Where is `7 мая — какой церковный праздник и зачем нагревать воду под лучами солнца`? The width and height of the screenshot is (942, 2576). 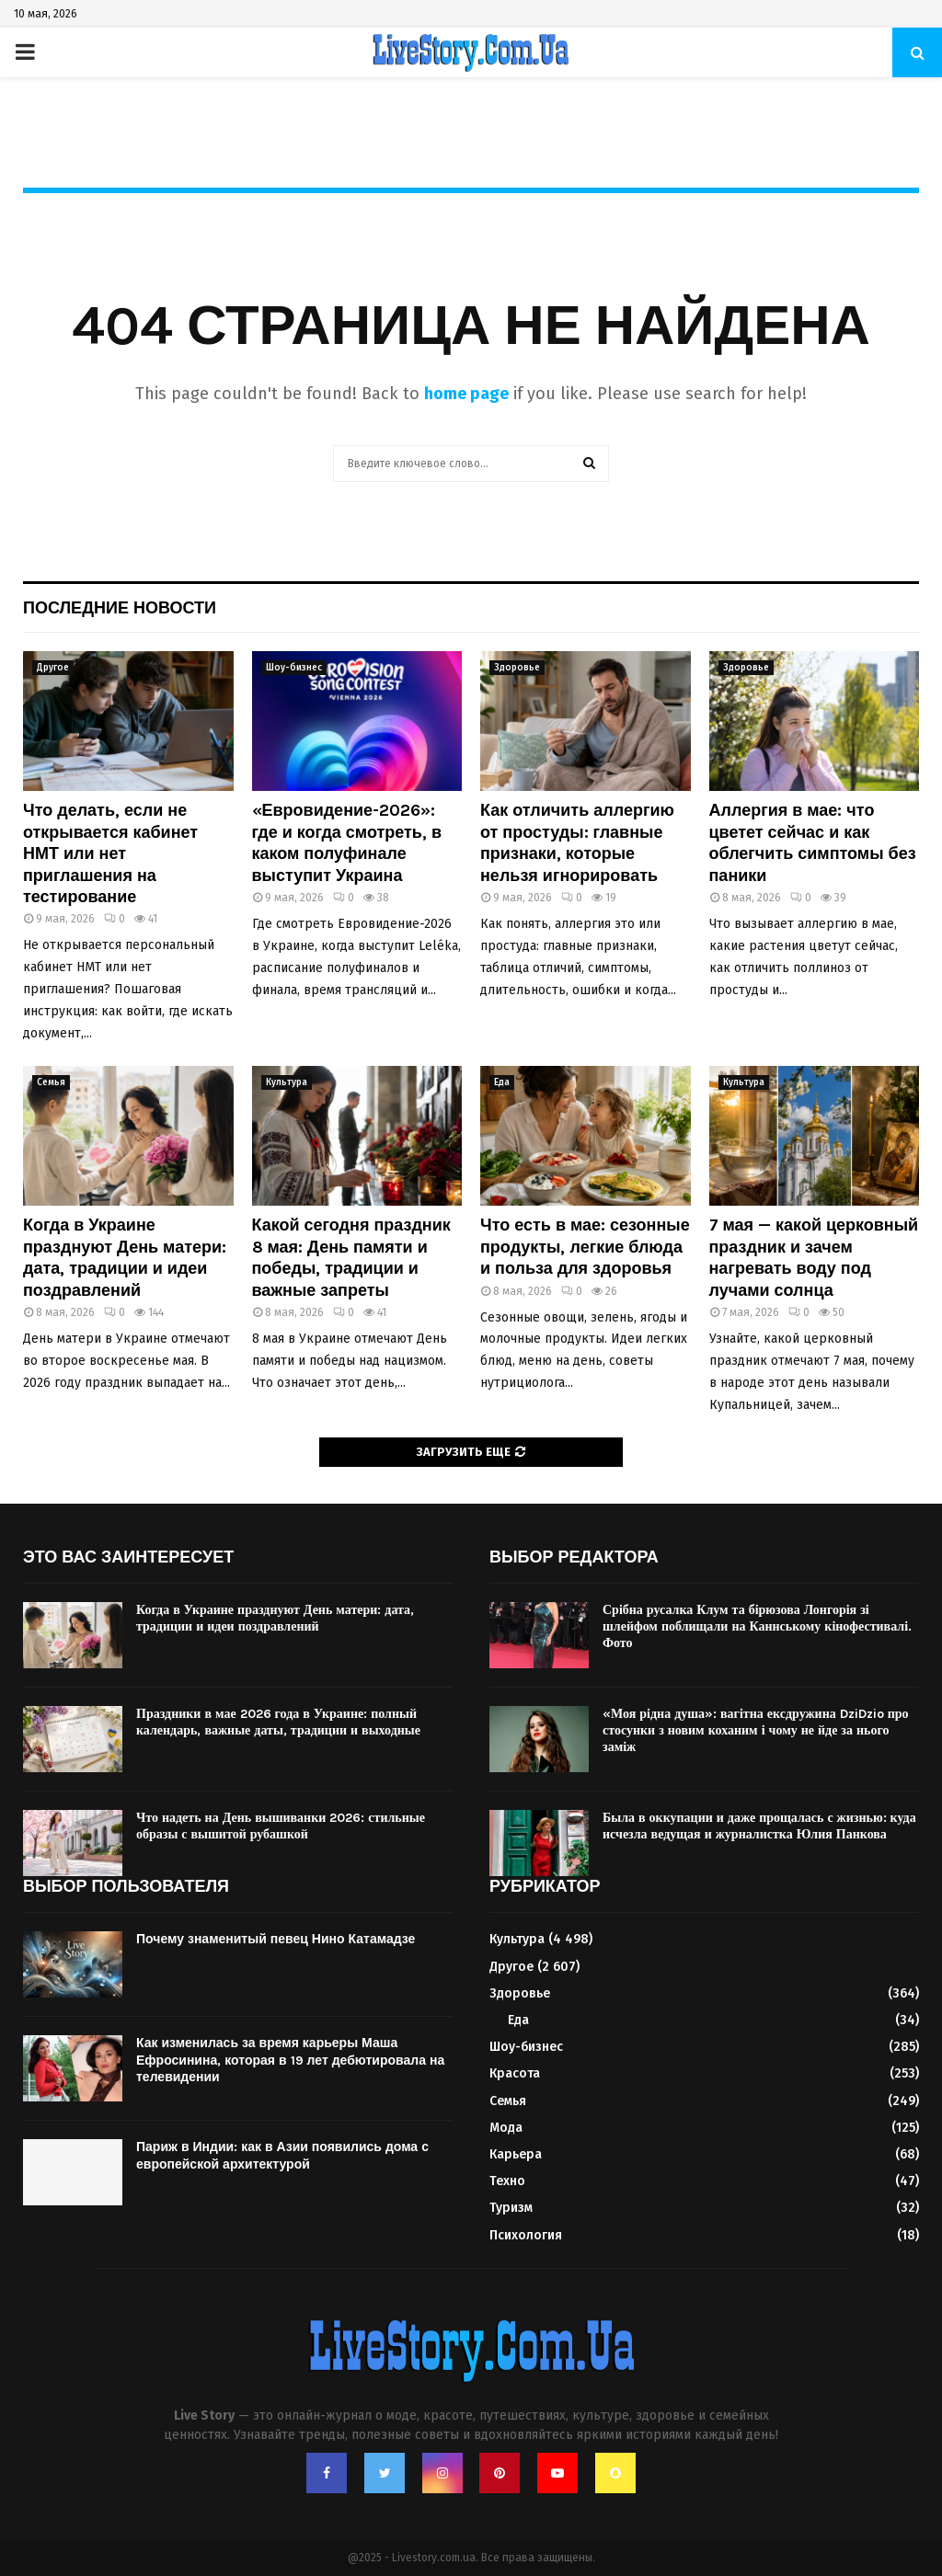
7 мая — какой церковный праздник и зачем нагревать воду под лучами солнца is located at coordinates (814, 1257).